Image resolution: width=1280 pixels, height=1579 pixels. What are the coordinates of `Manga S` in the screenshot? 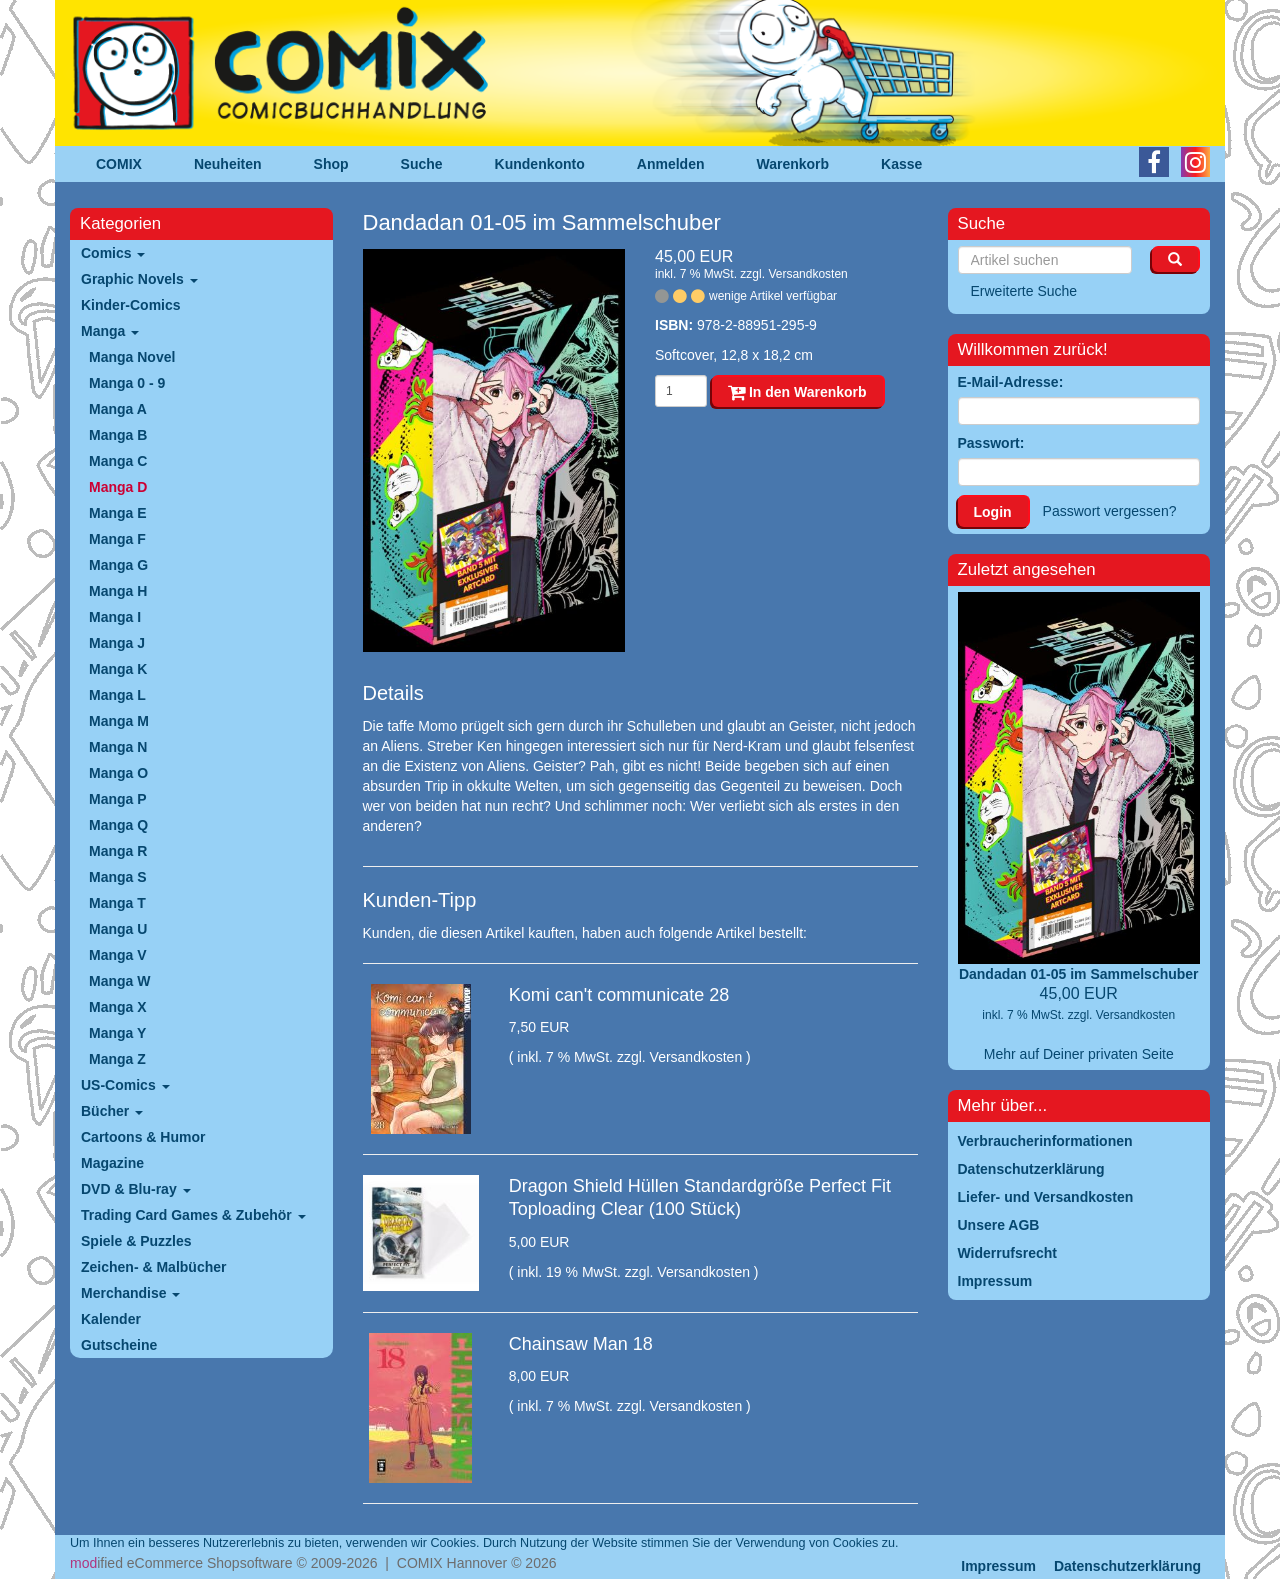 It's located at (118, 877).